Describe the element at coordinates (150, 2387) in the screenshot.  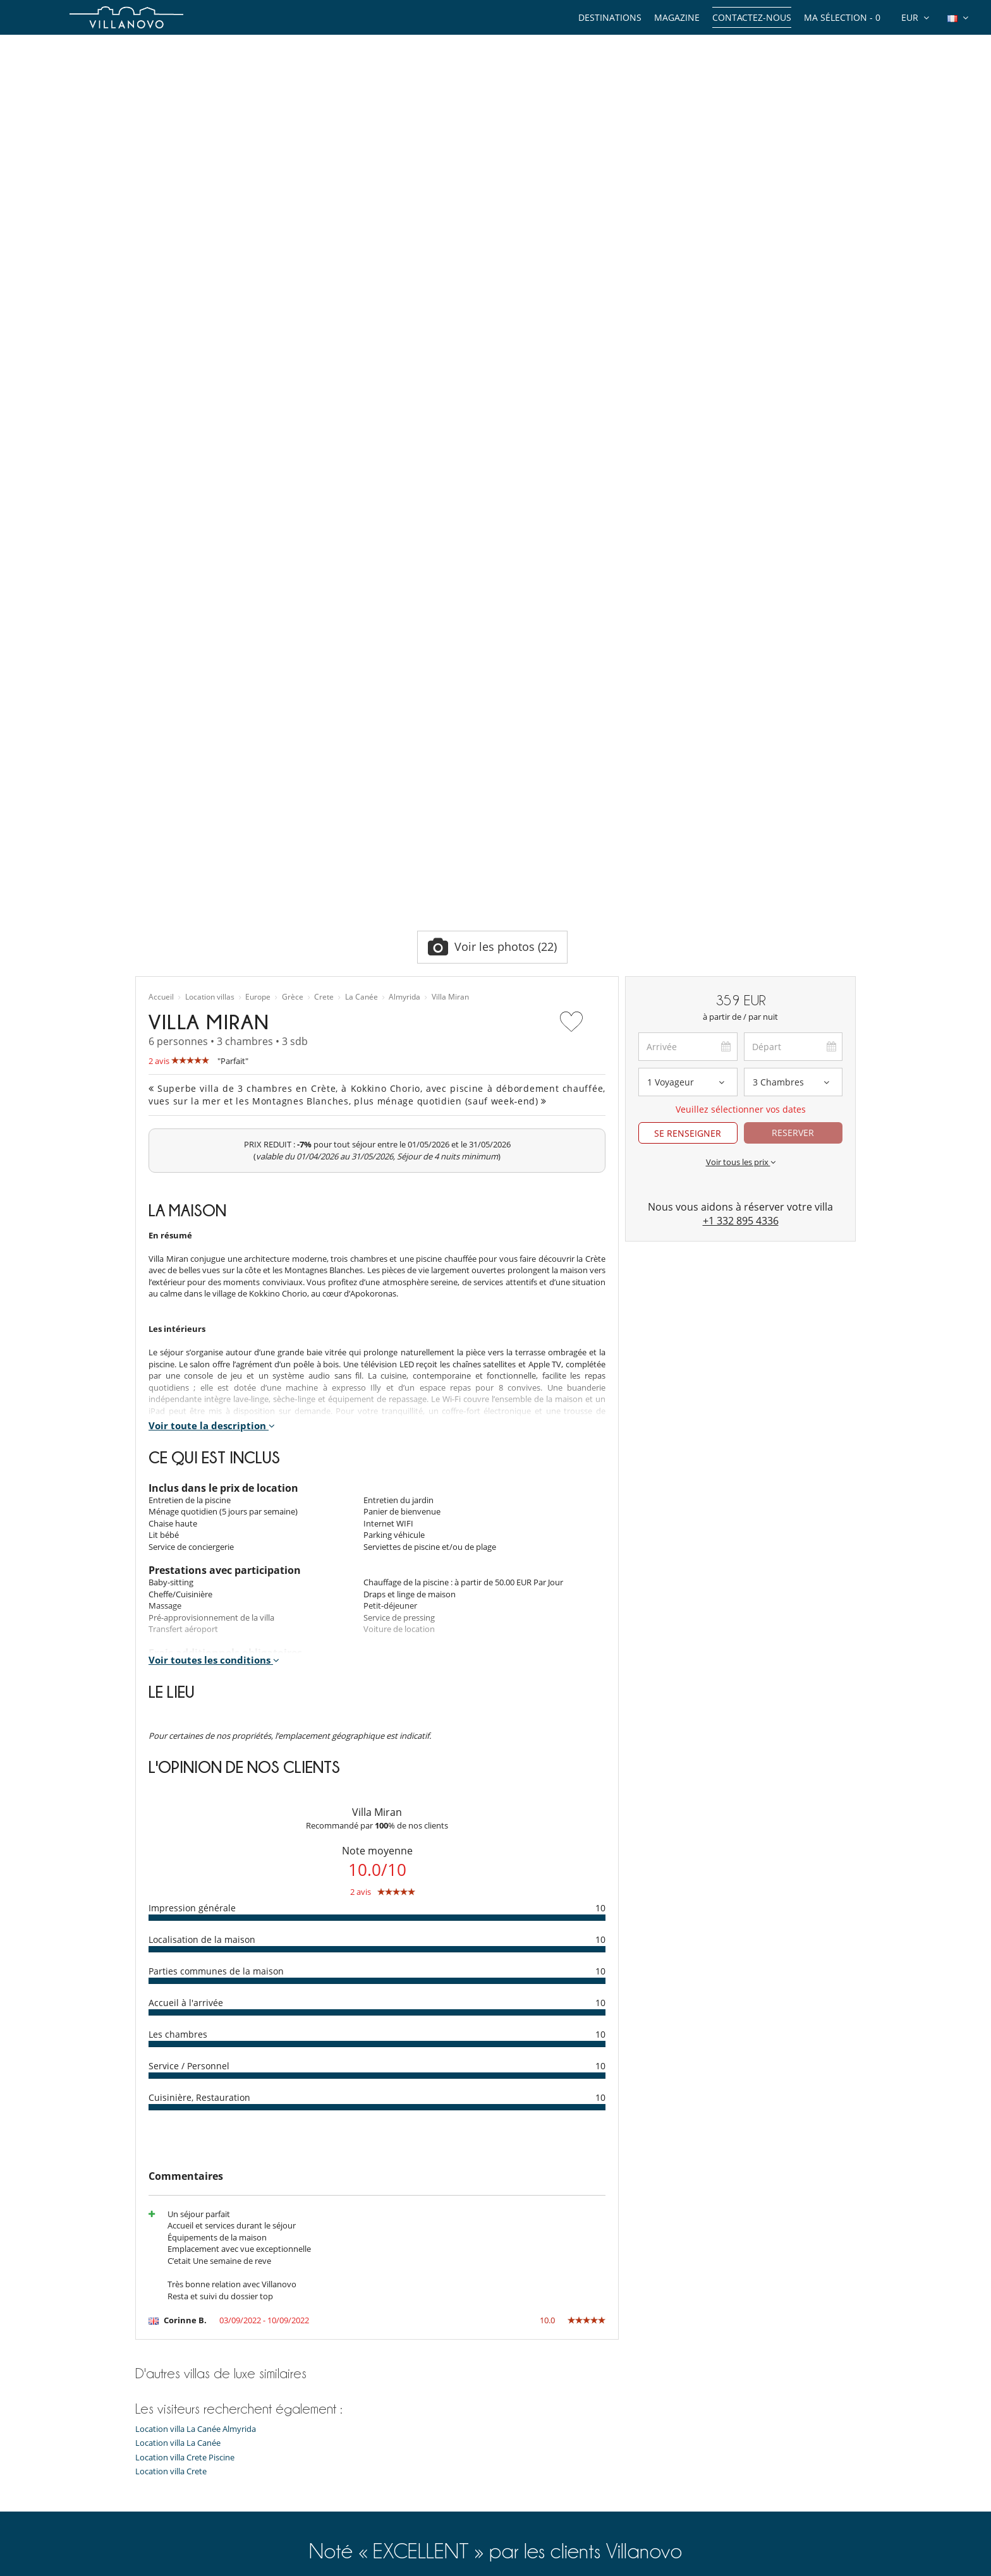
I see `Thèmes` at that location.